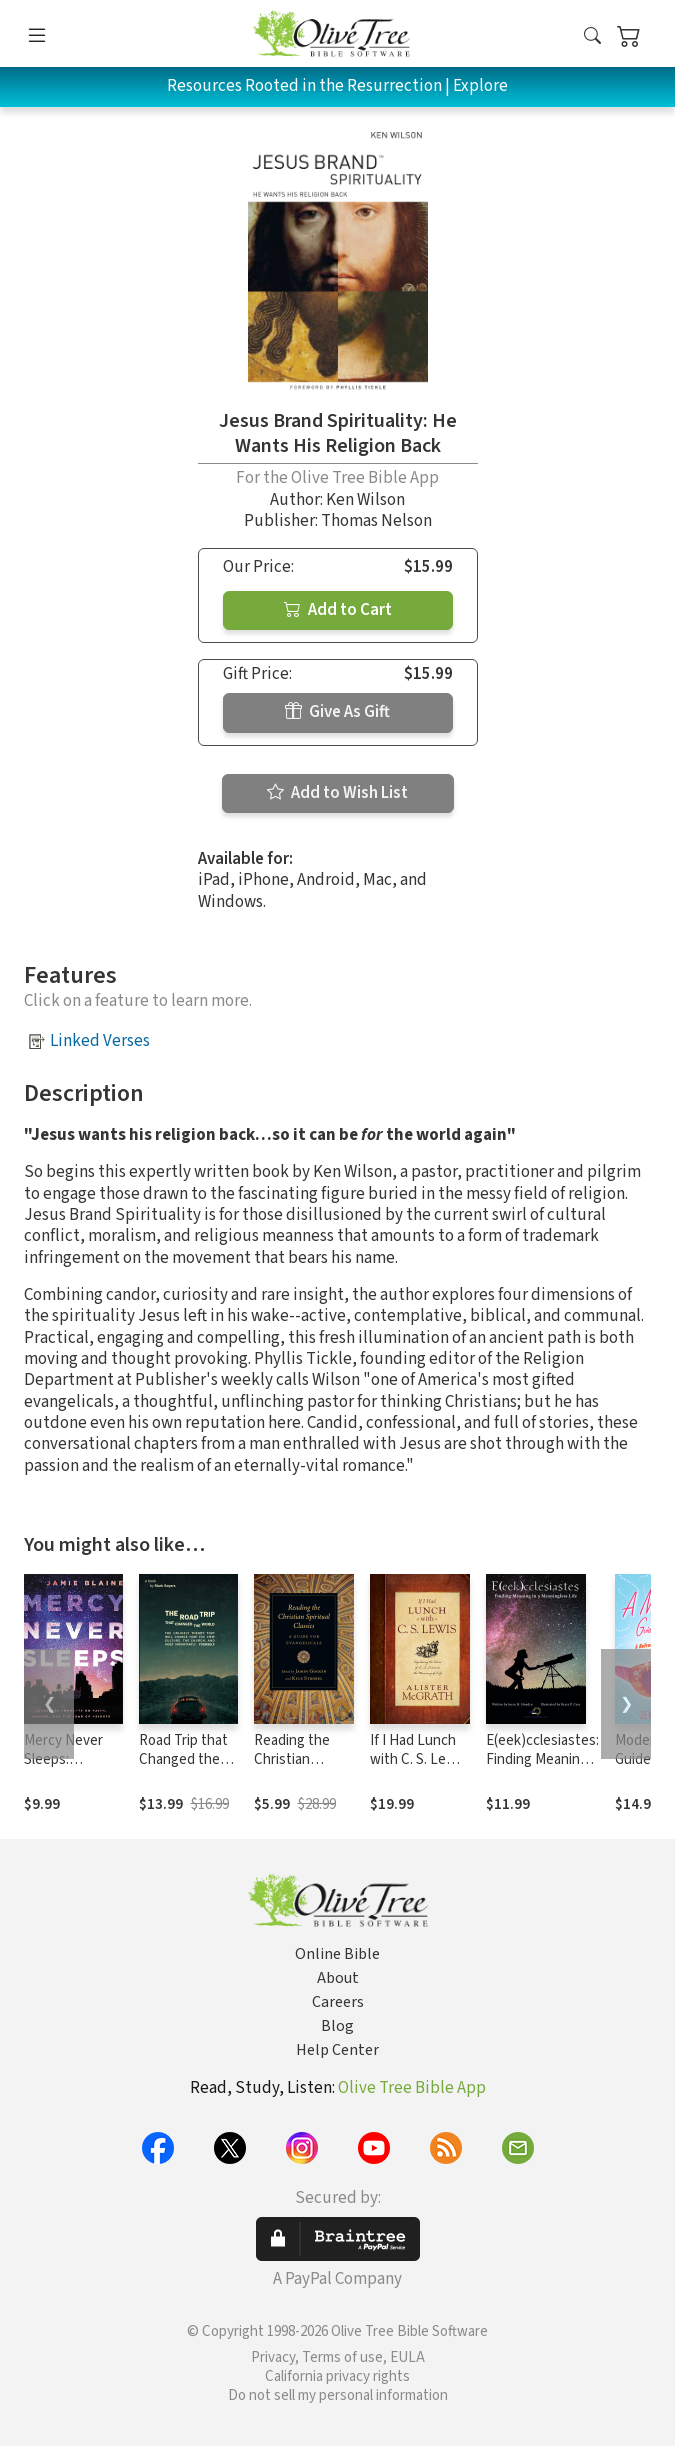  I want to click on Ken Wilson, so click(365, 500).